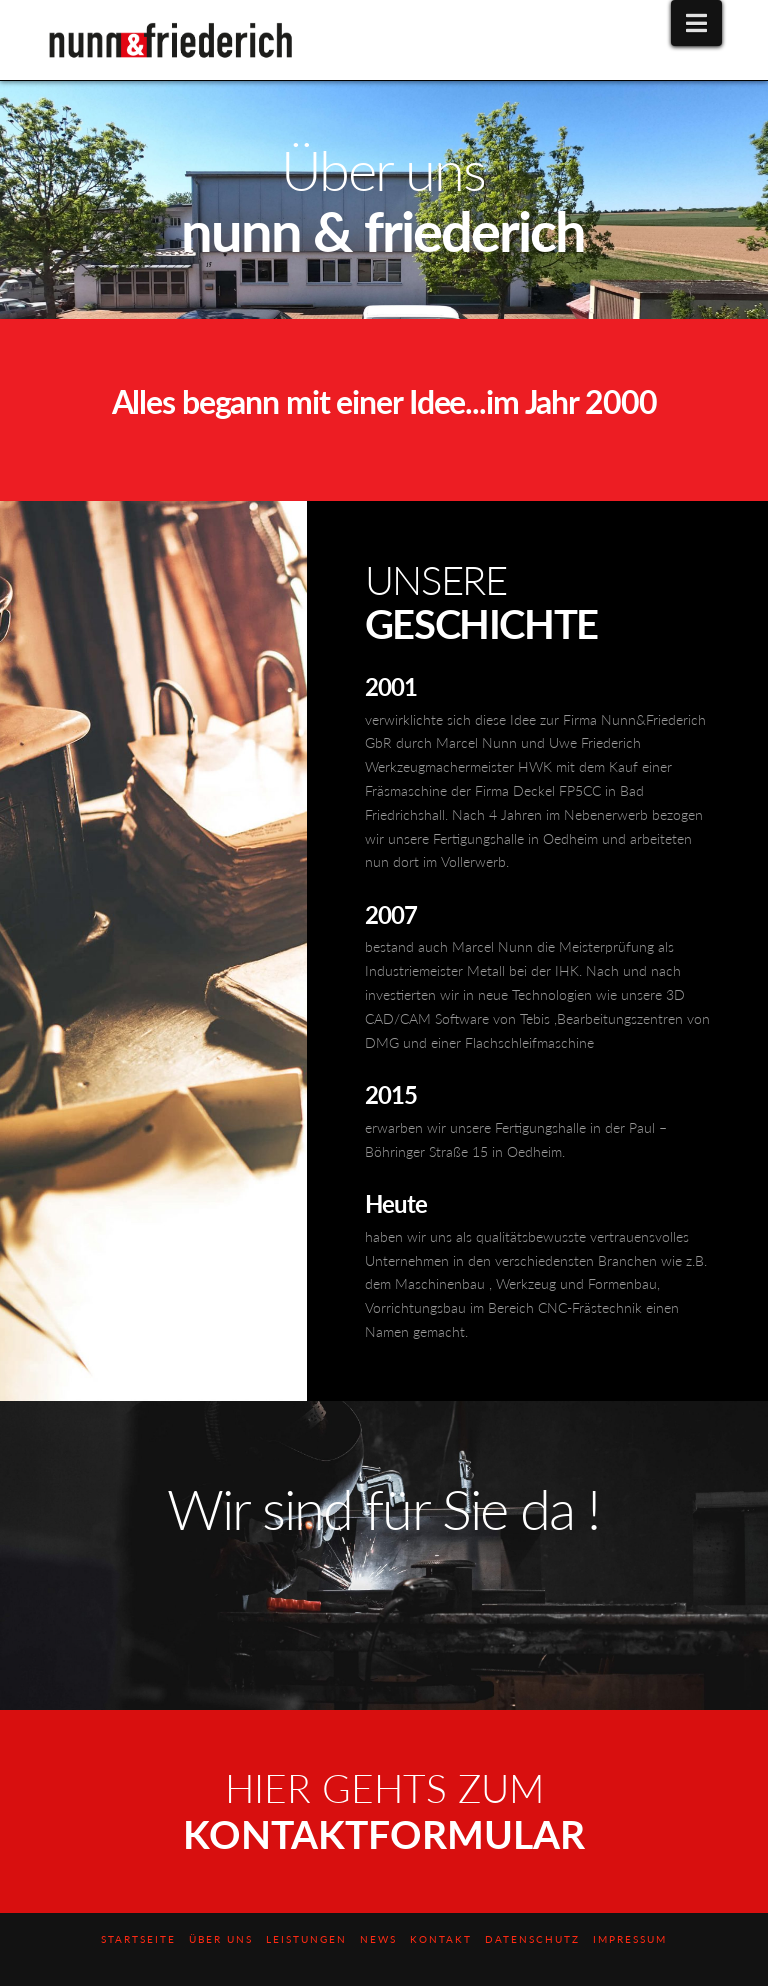 Image resolution: width=768 pixels, height=1986 pixels. I want to click on [button], so click(696, 23).